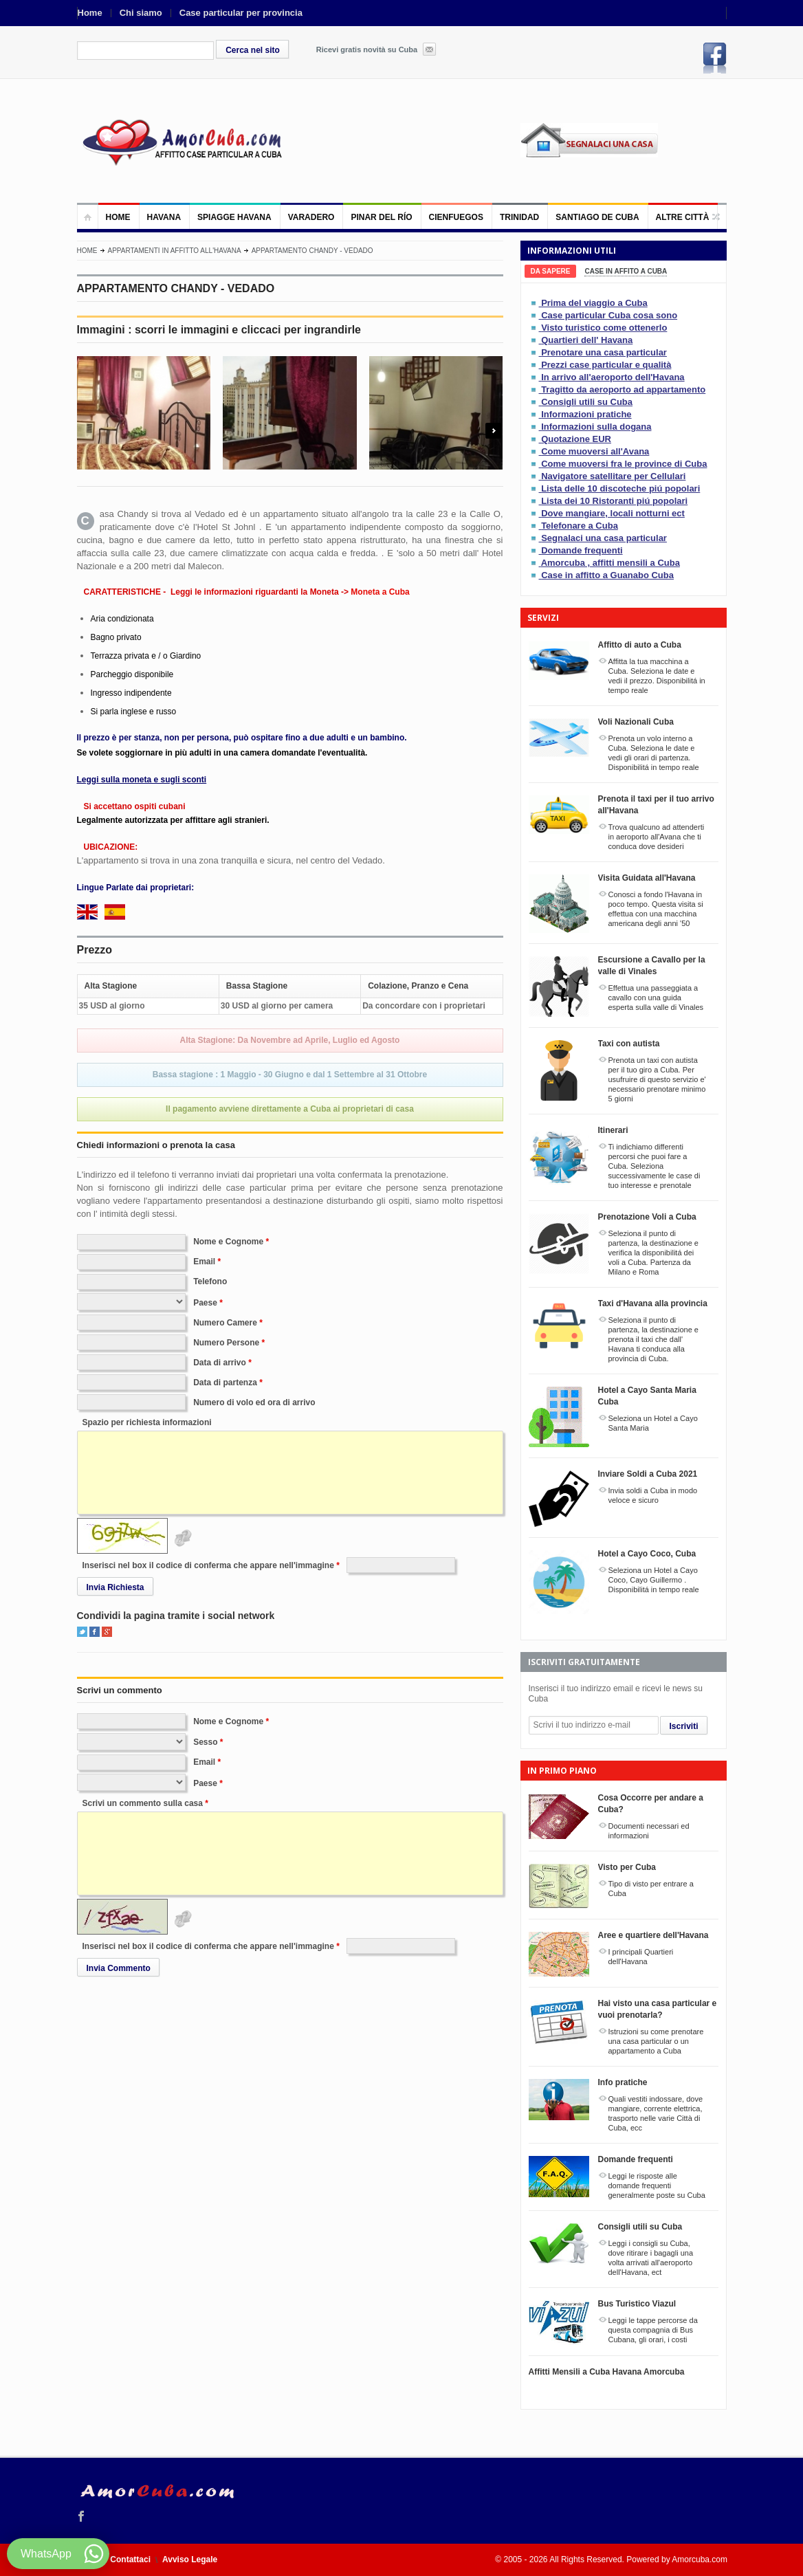 The image size is (803, 2576). Describe the element at coordinates (254, 1402) in the screenshot. I see `Numero di volo ed ora di arrivo` at that location.